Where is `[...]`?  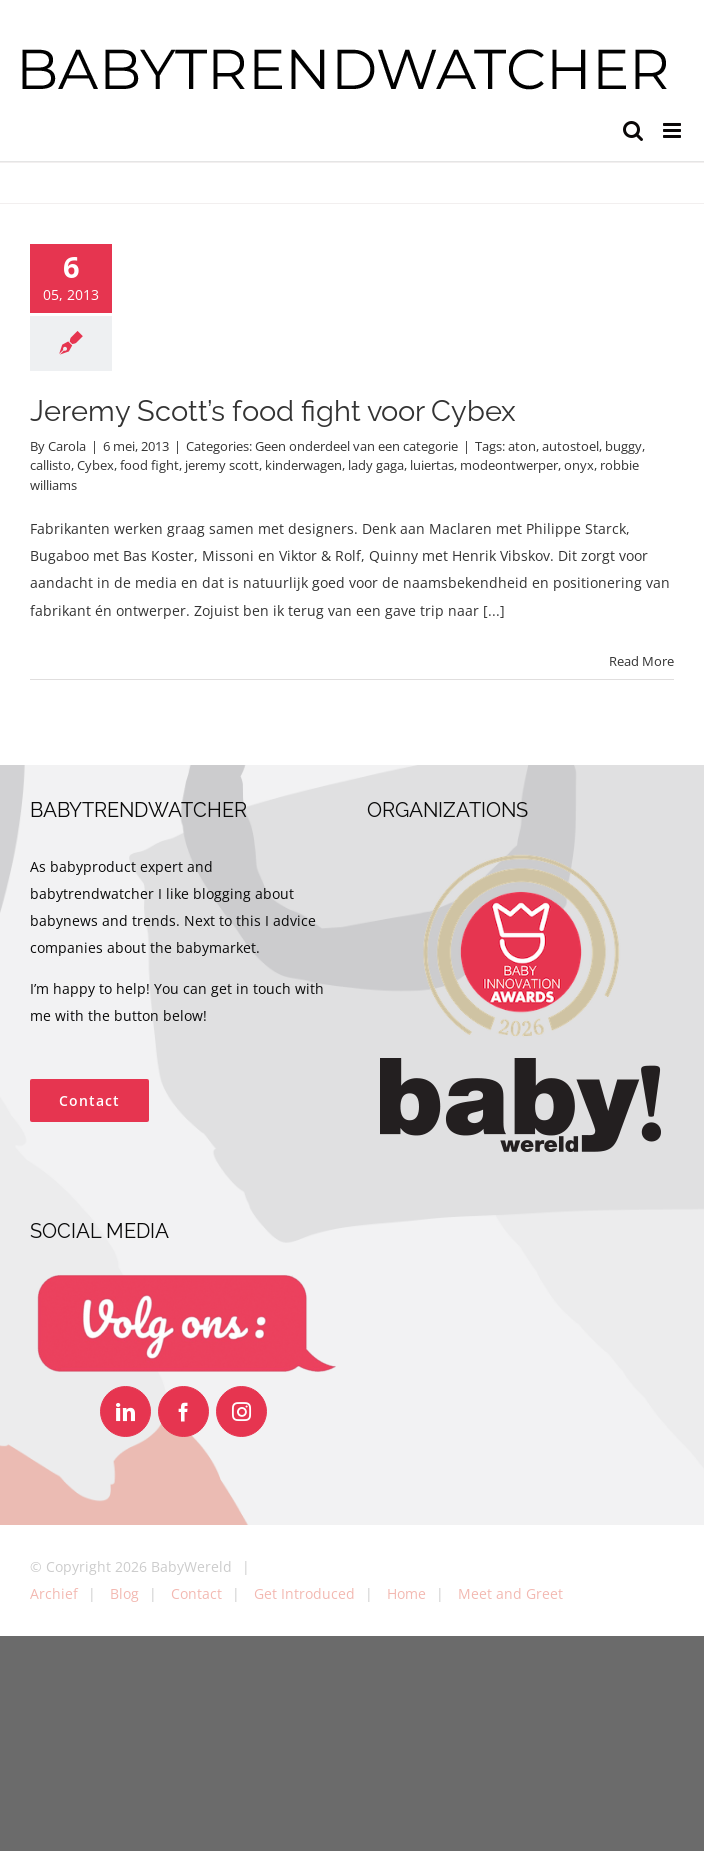
[...] is located at coordinates (494, 610).